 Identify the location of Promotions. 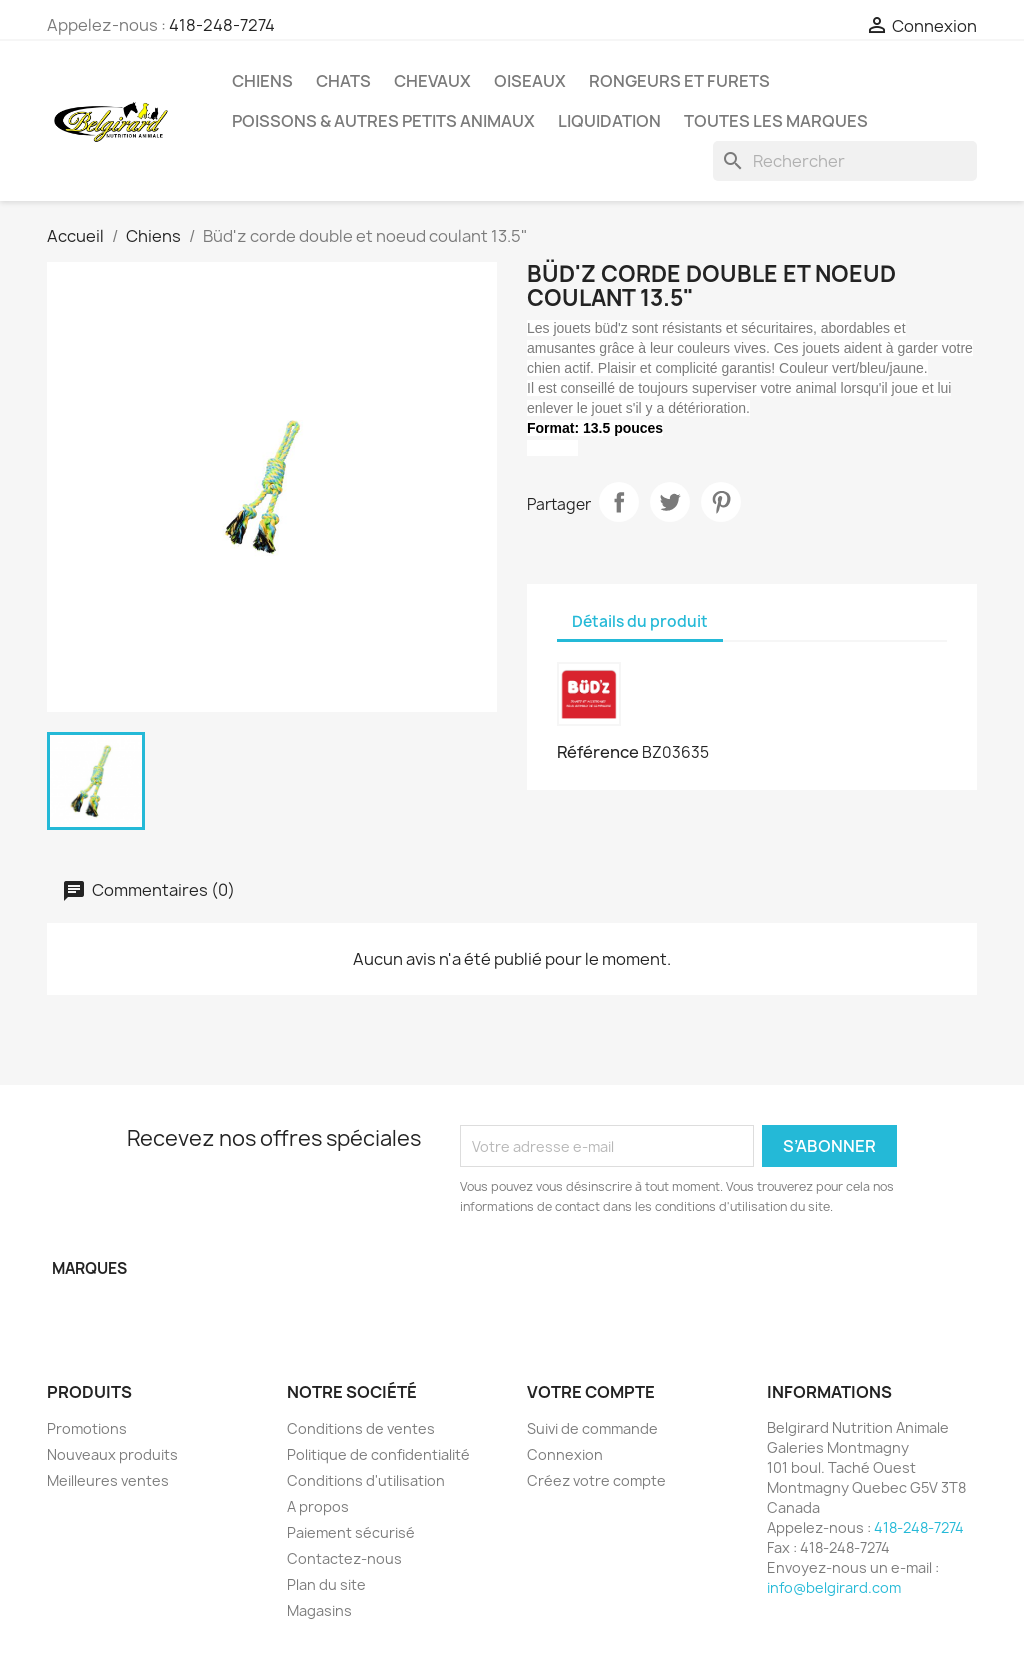
(87, 1428).